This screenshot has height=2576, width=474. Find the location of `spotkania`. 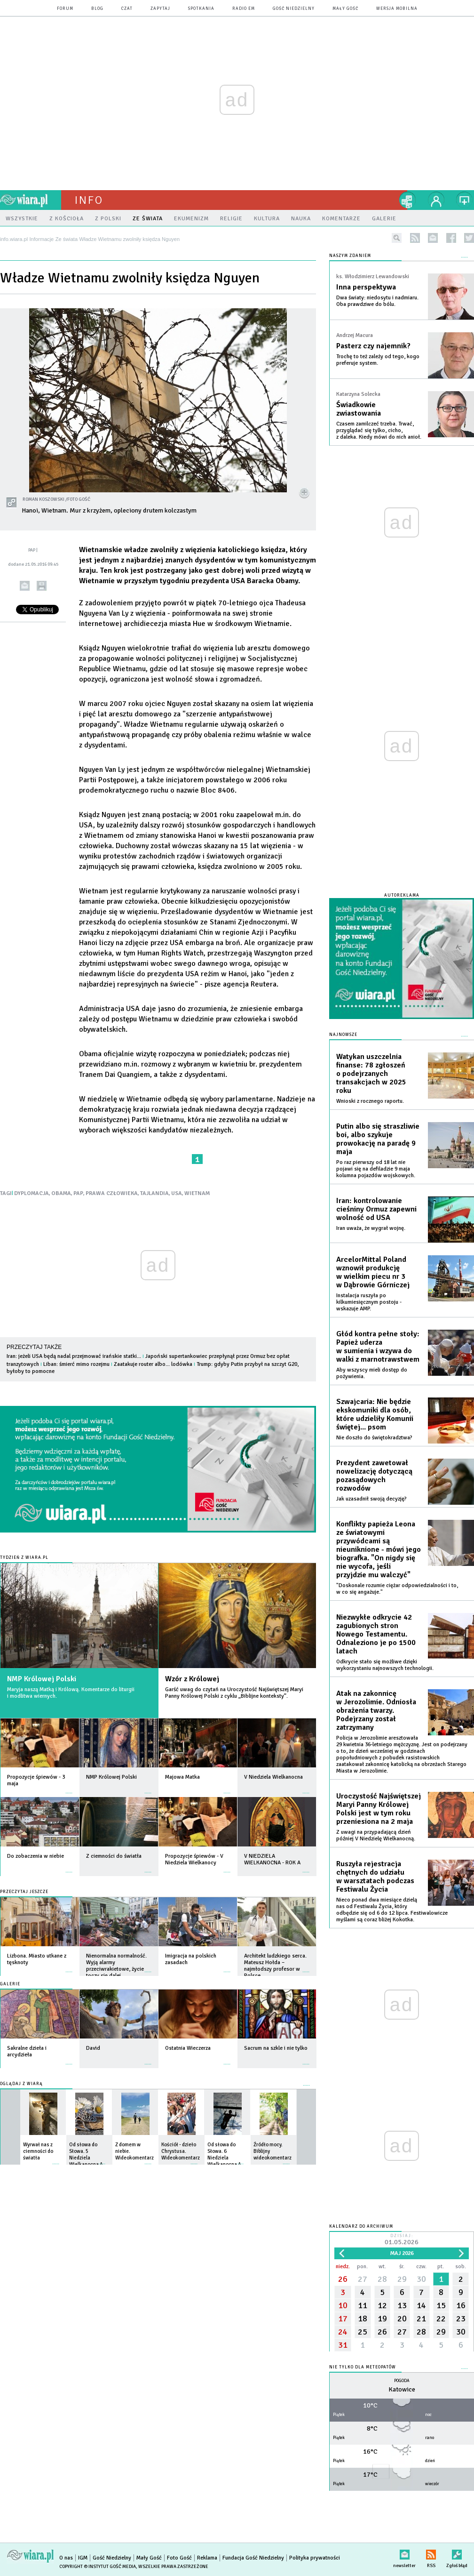

spotkania is located at coordinates (201, 8).